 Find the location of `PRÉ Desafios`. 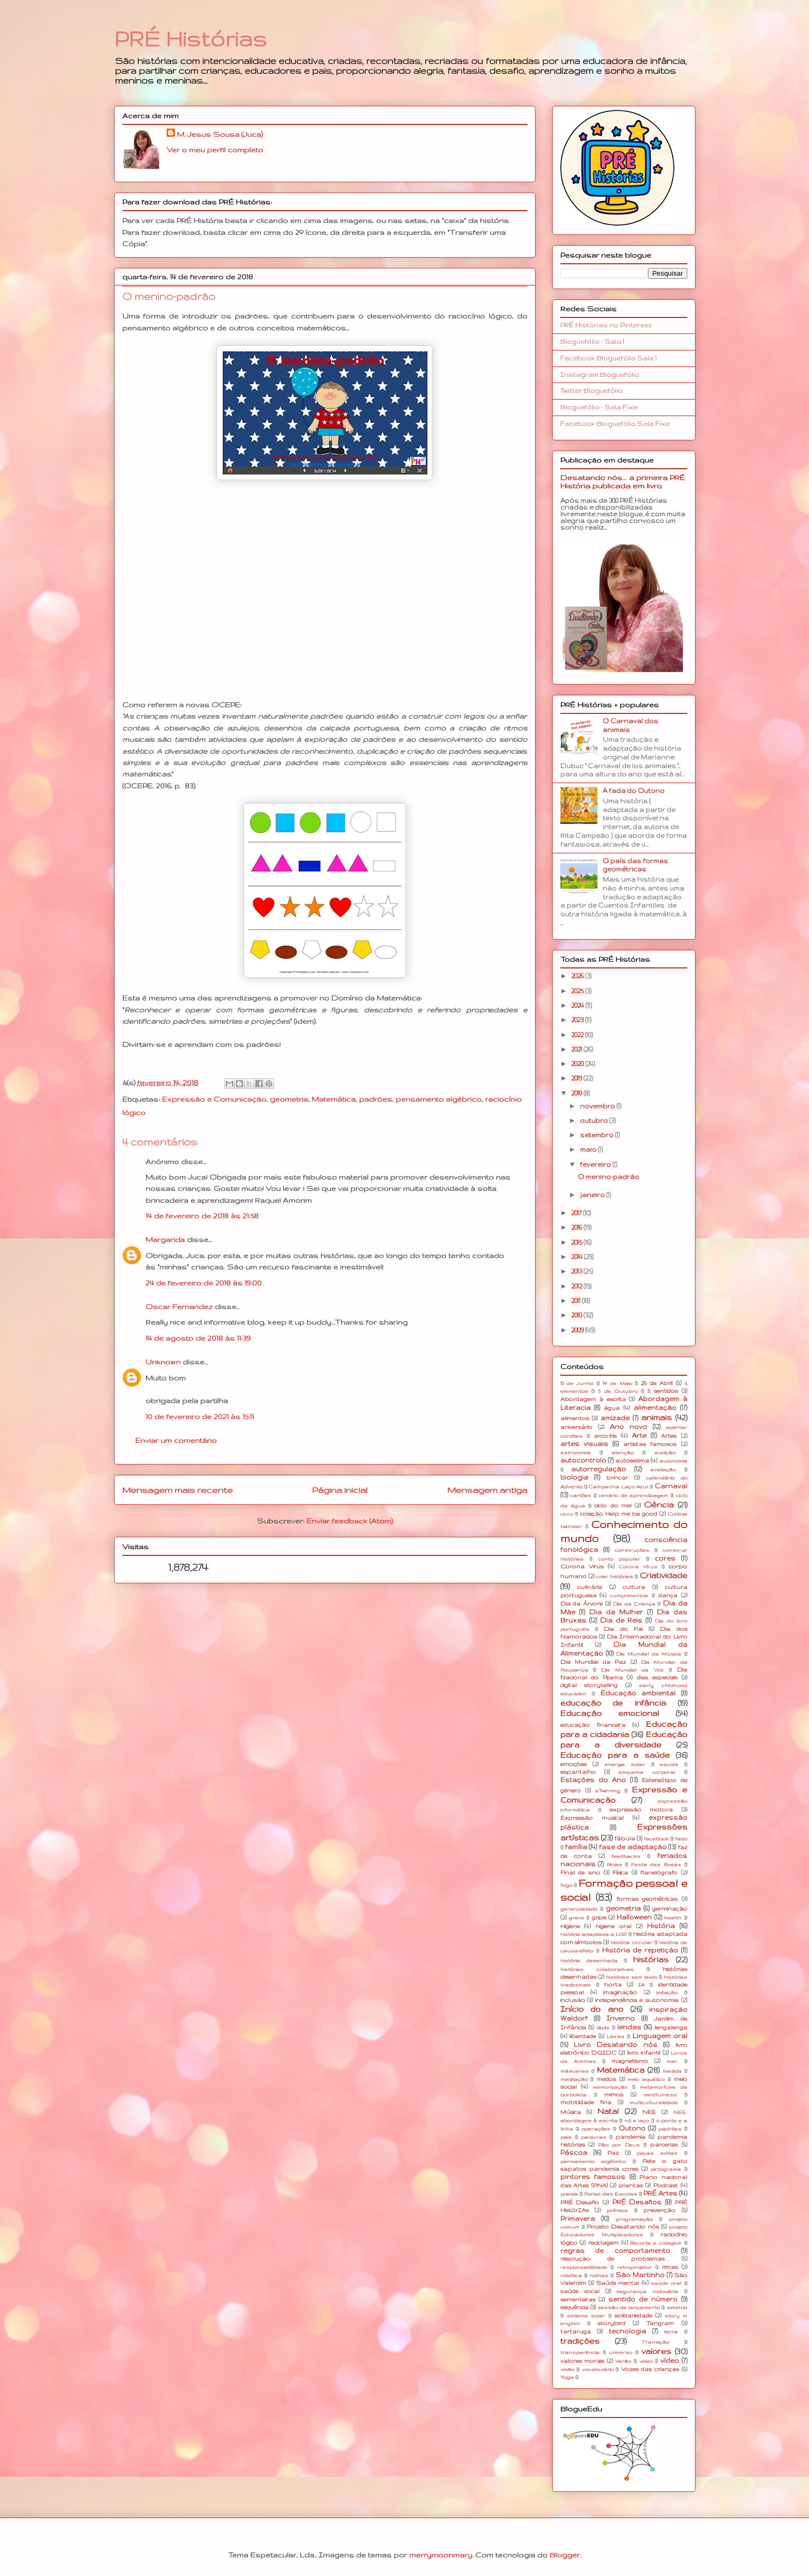

PRÉ Desafios is located at coordinates (637, 2202).